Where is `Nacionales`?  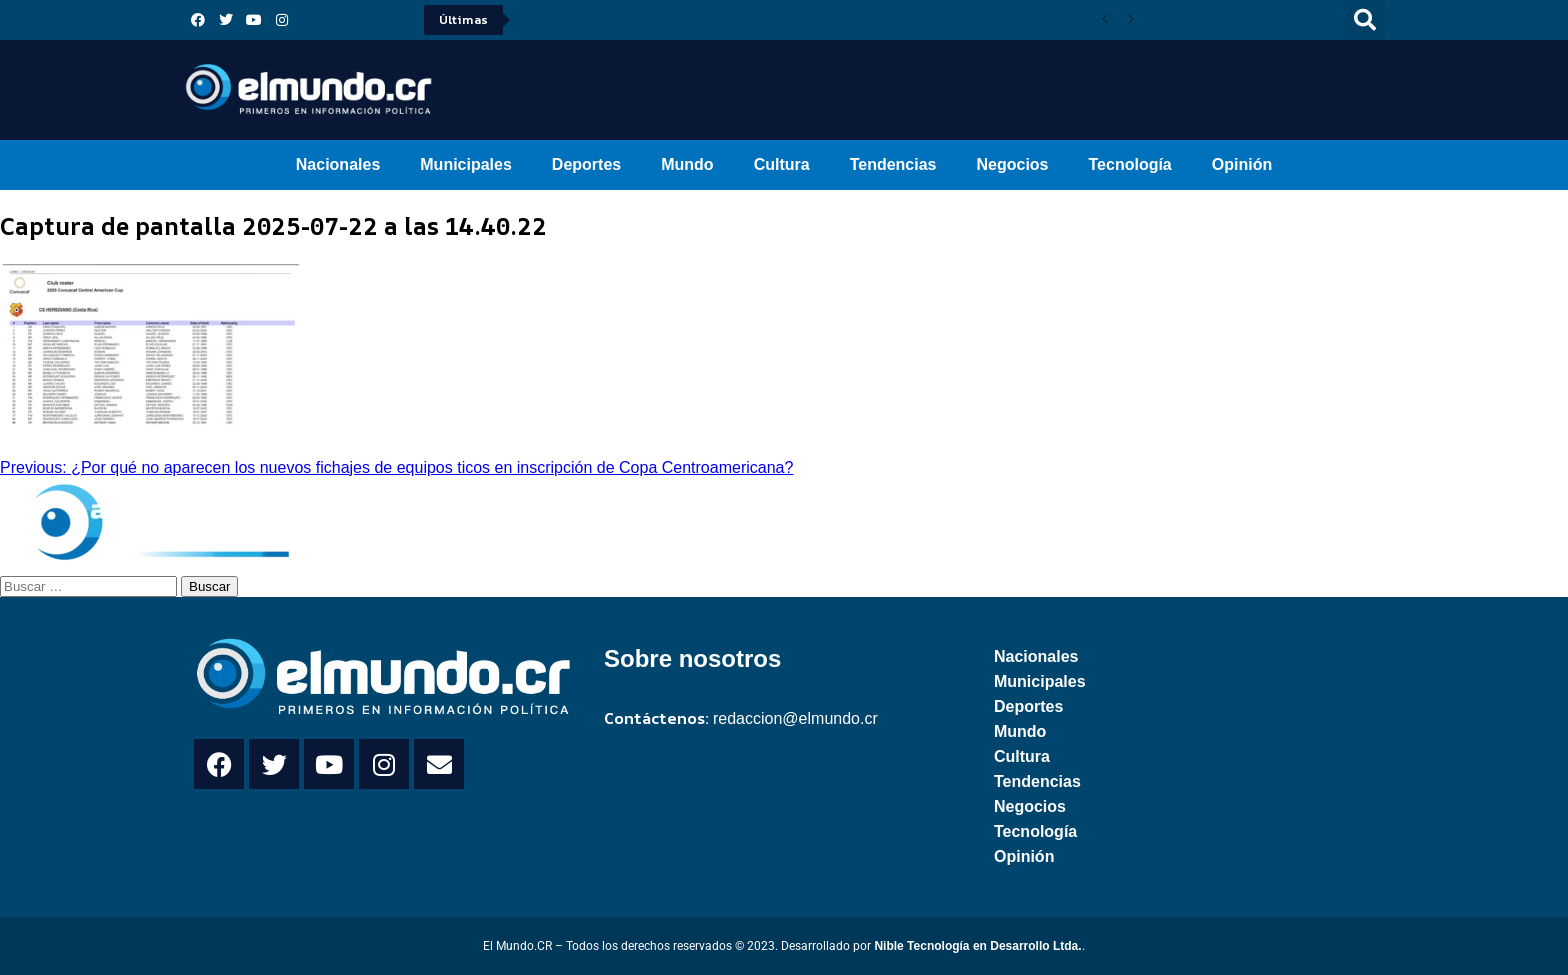 Nacionales is located at coordinates (338, 164).